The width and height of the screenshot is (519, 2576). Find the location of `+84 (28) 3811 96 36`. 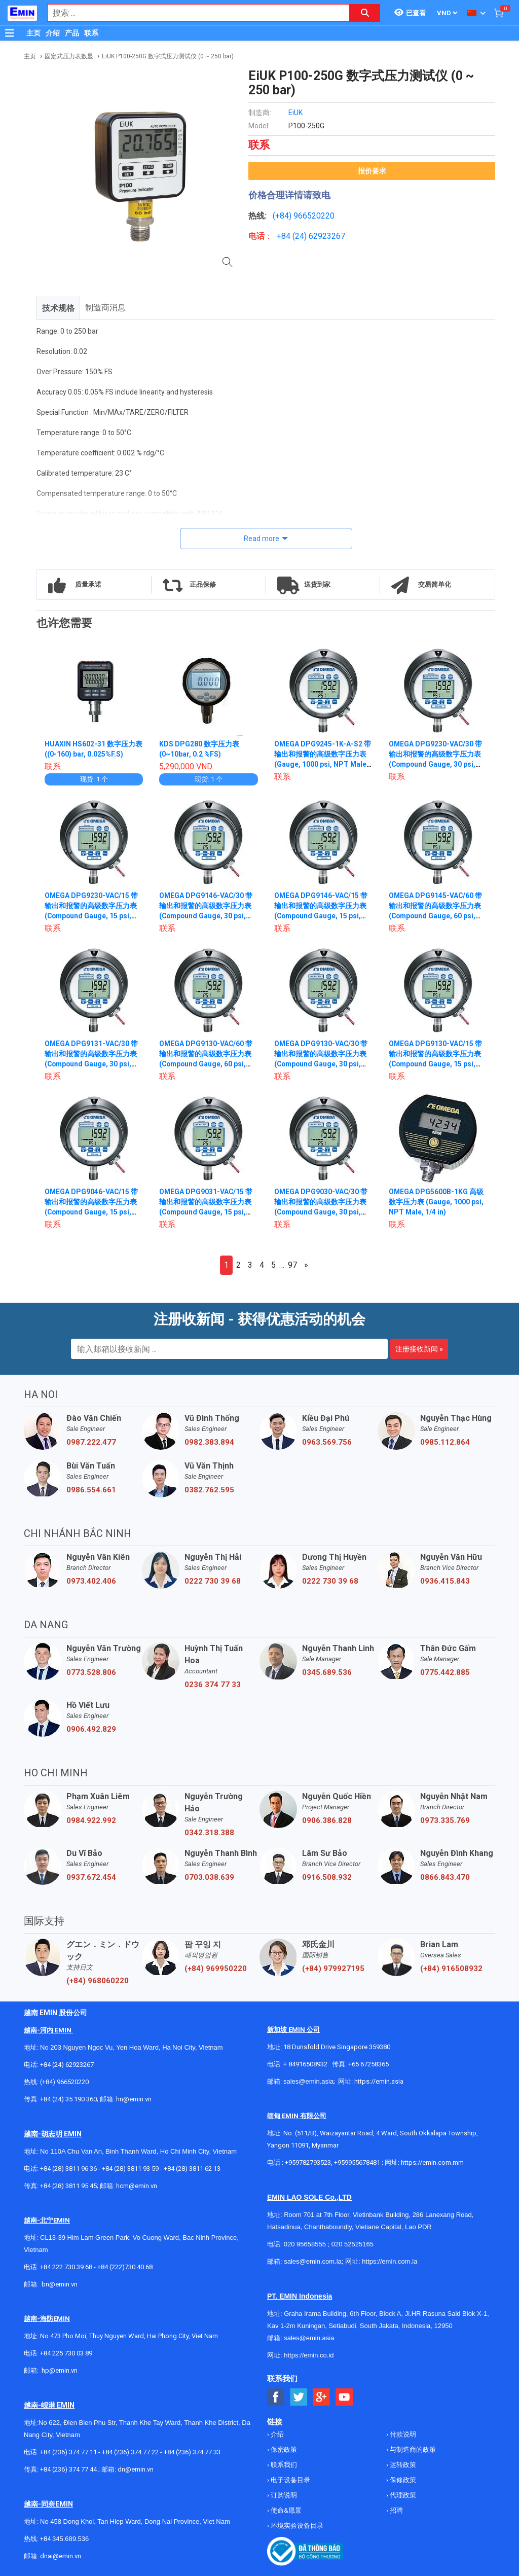

+84 (28) 3811 96 36 is located at coordinates (68, 2168).